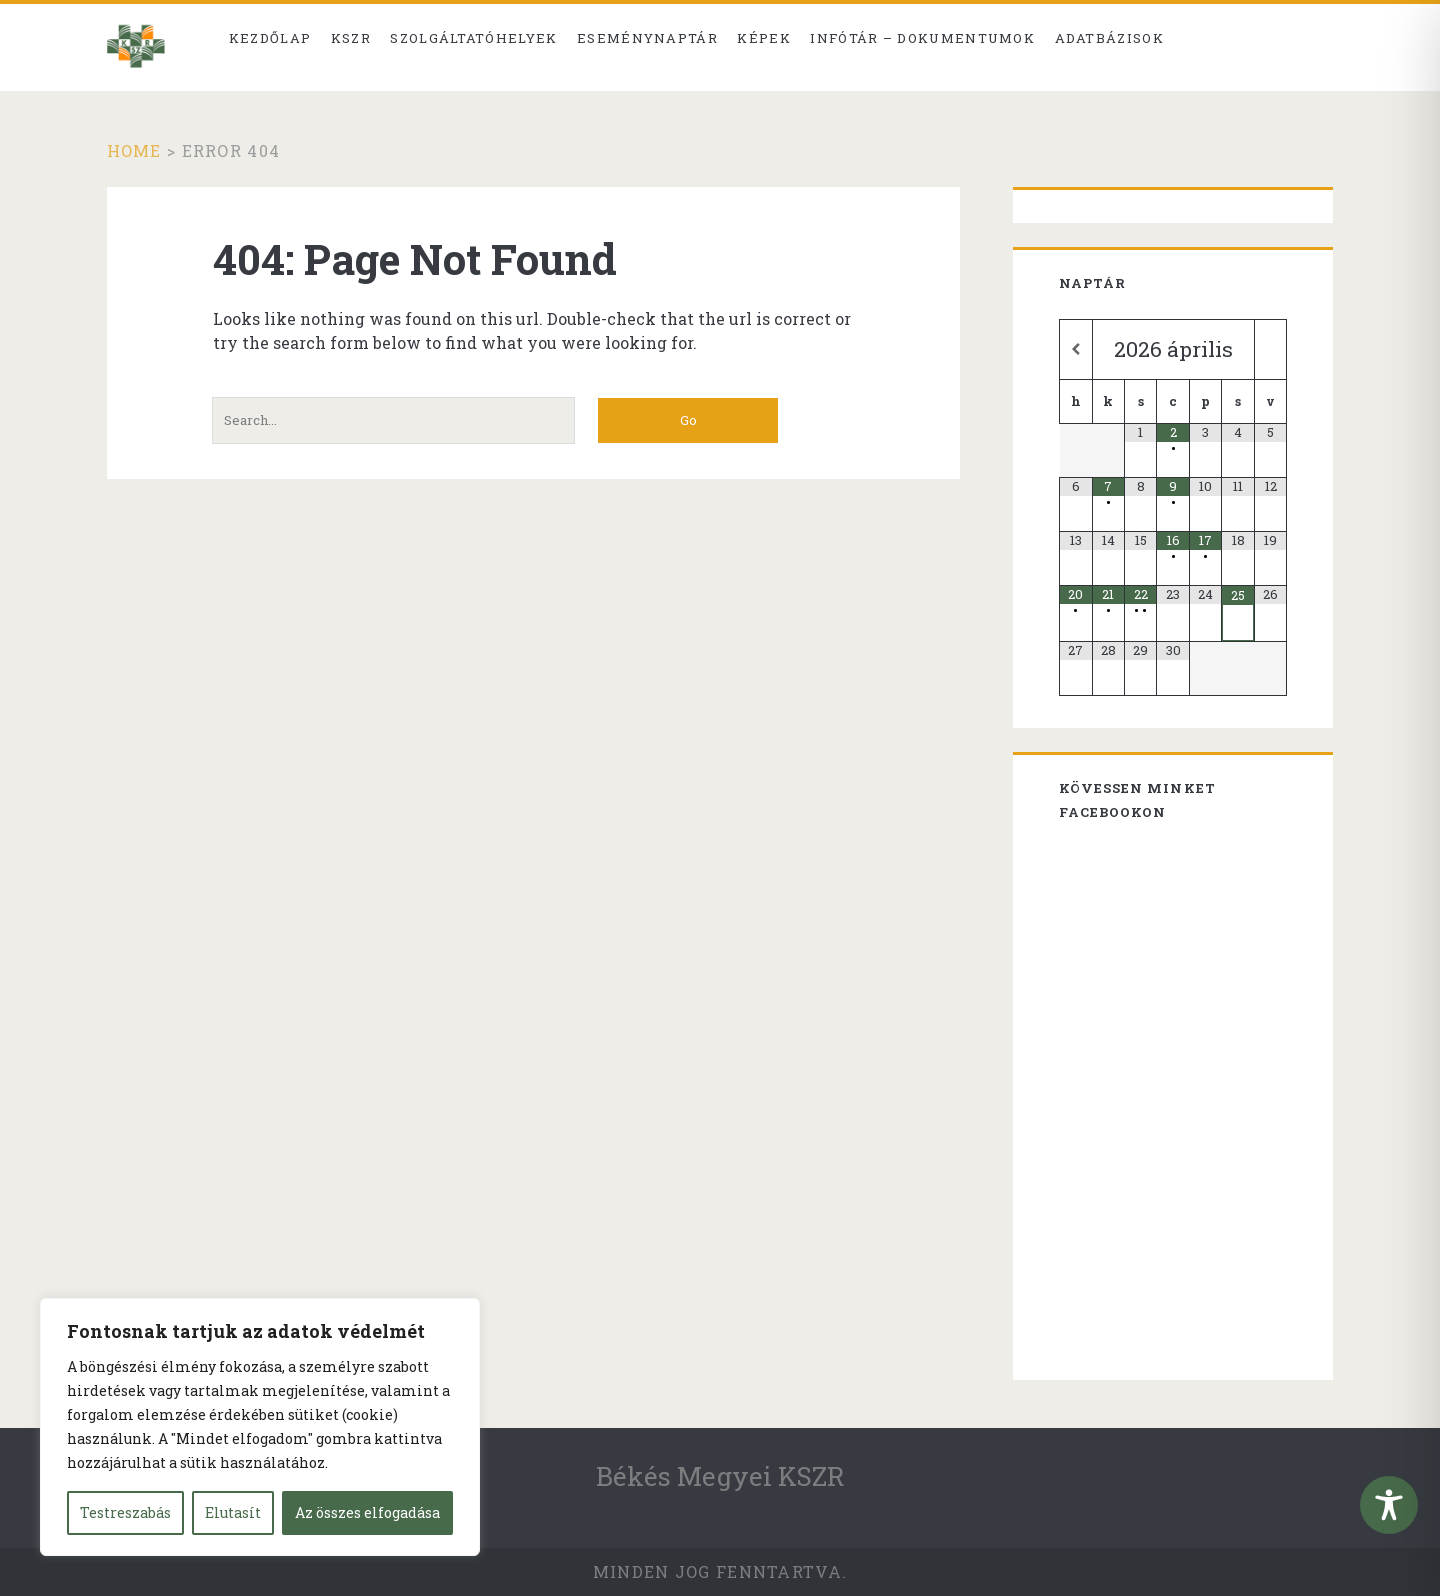  Describe the element at coordinates (125, 1512) in the screenshot. I see `Testreszabás` at that location.